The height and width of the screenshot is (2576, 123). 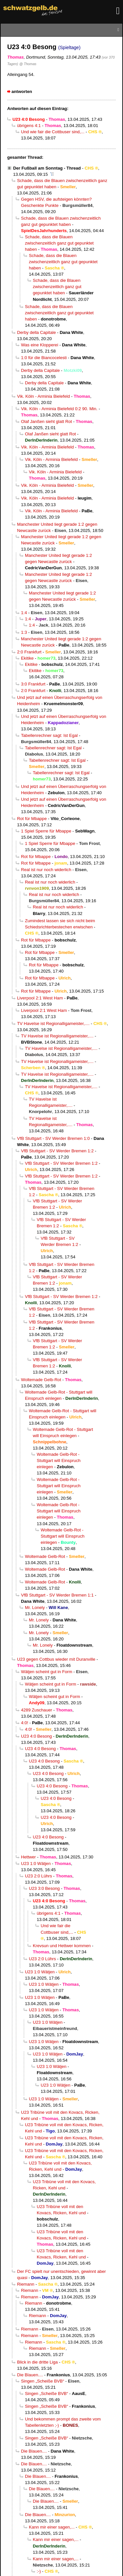 What do you see at coordinates (35, 1607) in the screenshot?
I see `Mr. Lonely` at bounding box center [35, 1607].